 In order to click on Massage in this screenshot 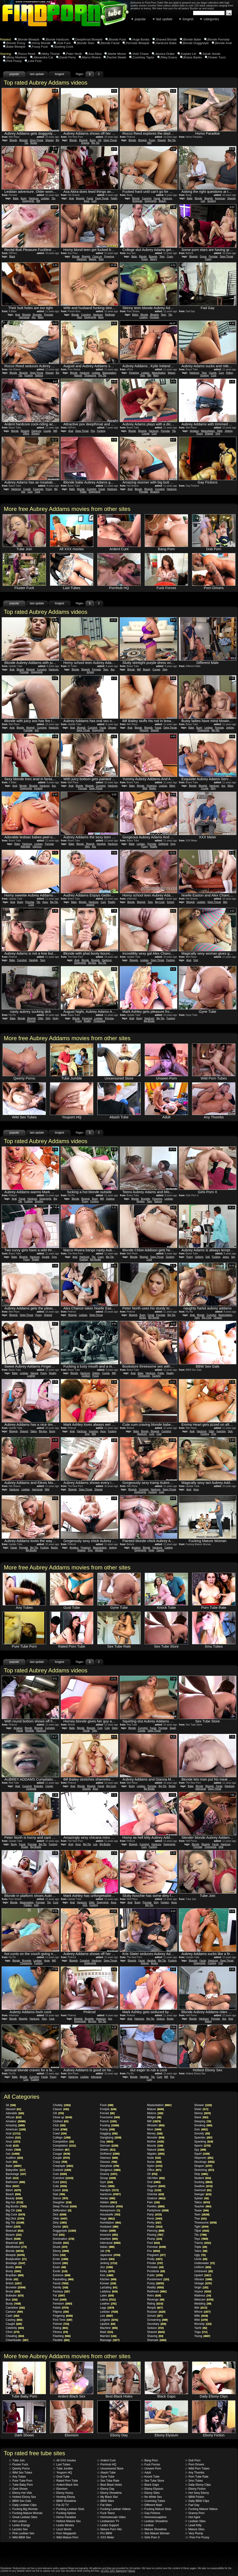, I will do `click(109, 2340)`.